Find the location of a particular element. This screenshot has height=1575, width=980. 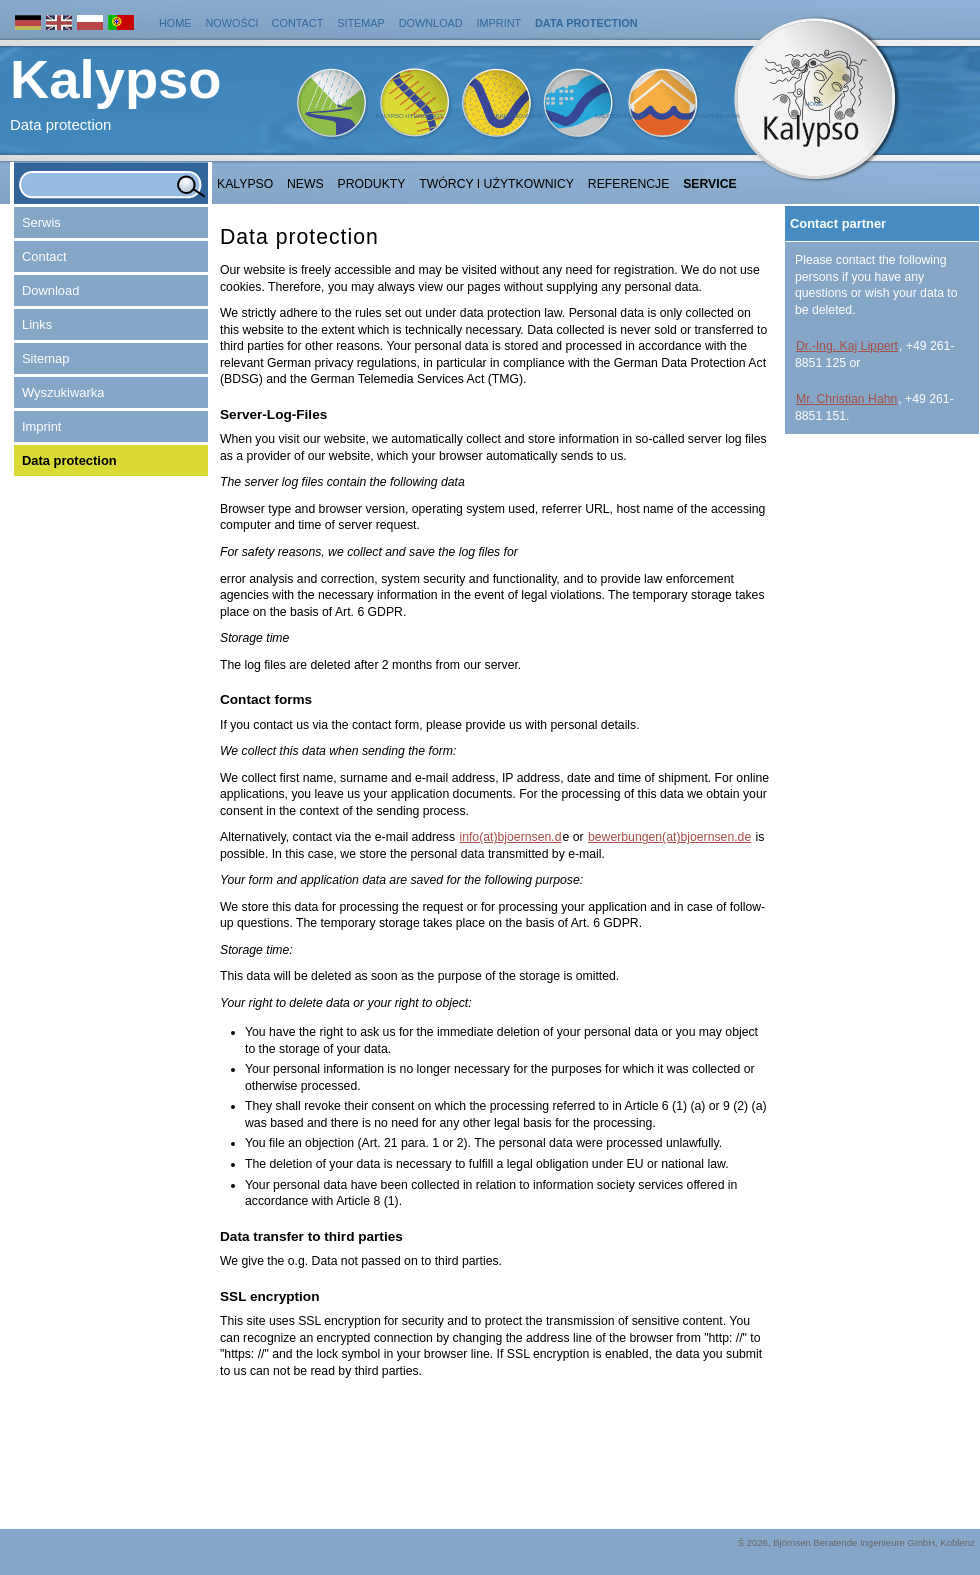

Home is located at coordinates (175, 23).